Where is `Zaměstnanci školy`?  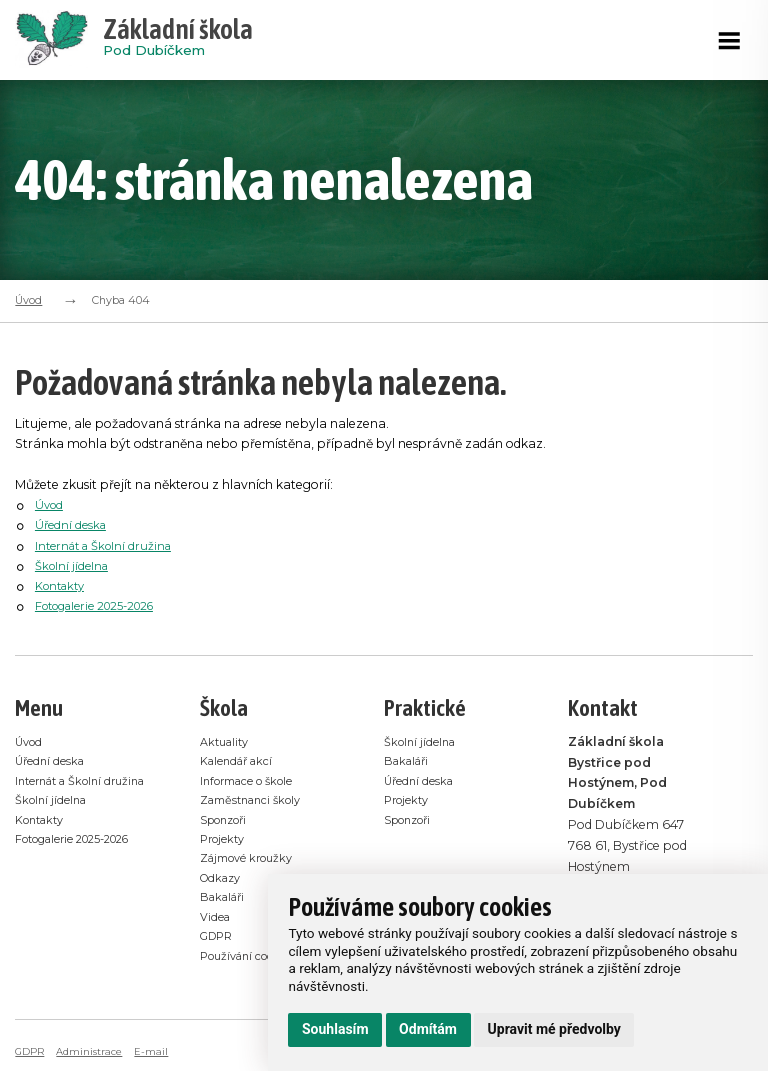 Zaměstnanci školy is located at coordinates (257, 800).